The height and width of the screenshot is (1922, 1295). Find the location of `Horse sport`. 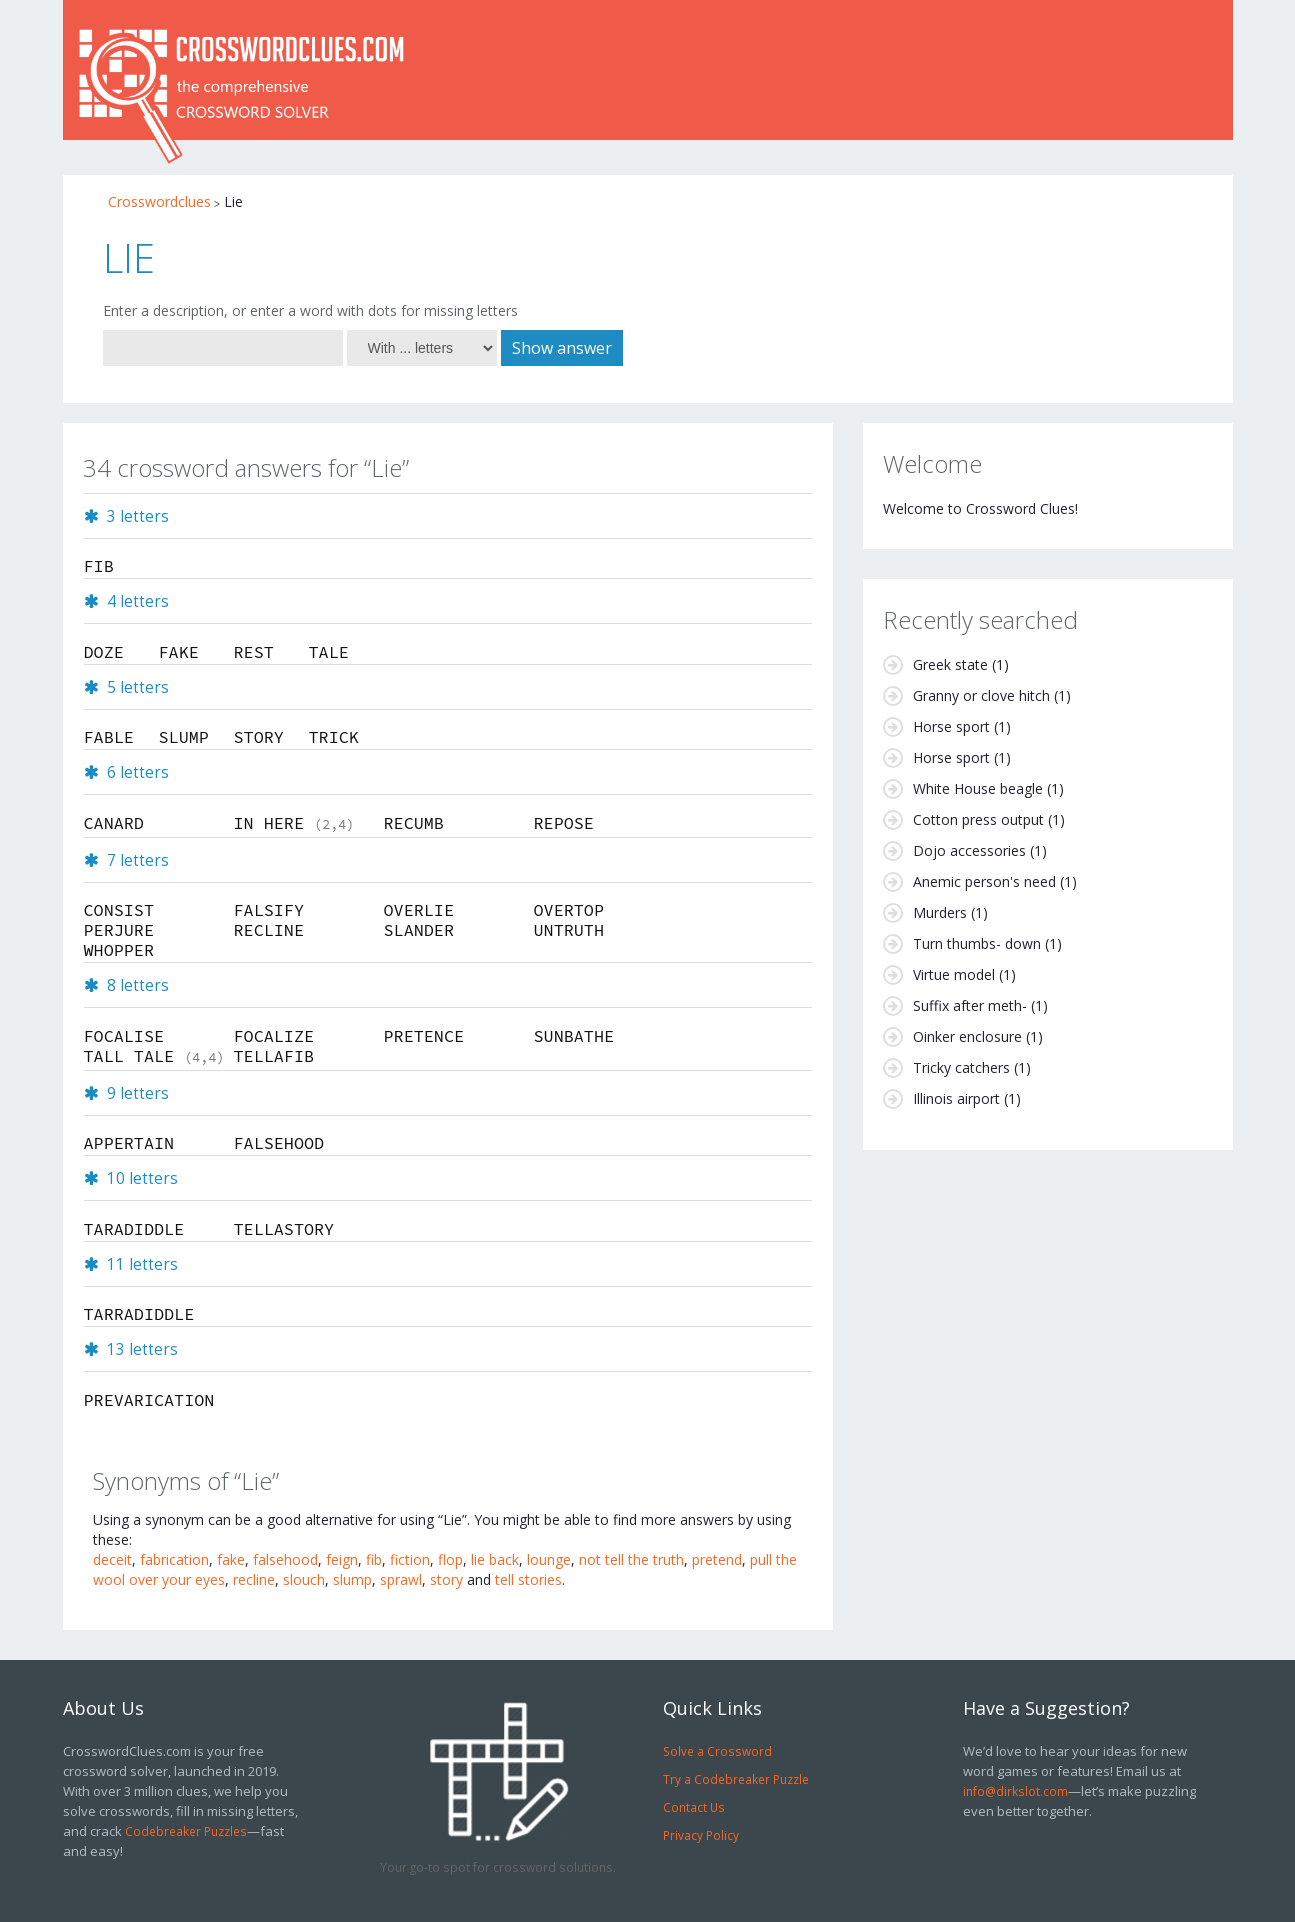

Horse sport is located at coordinates (951, 726).